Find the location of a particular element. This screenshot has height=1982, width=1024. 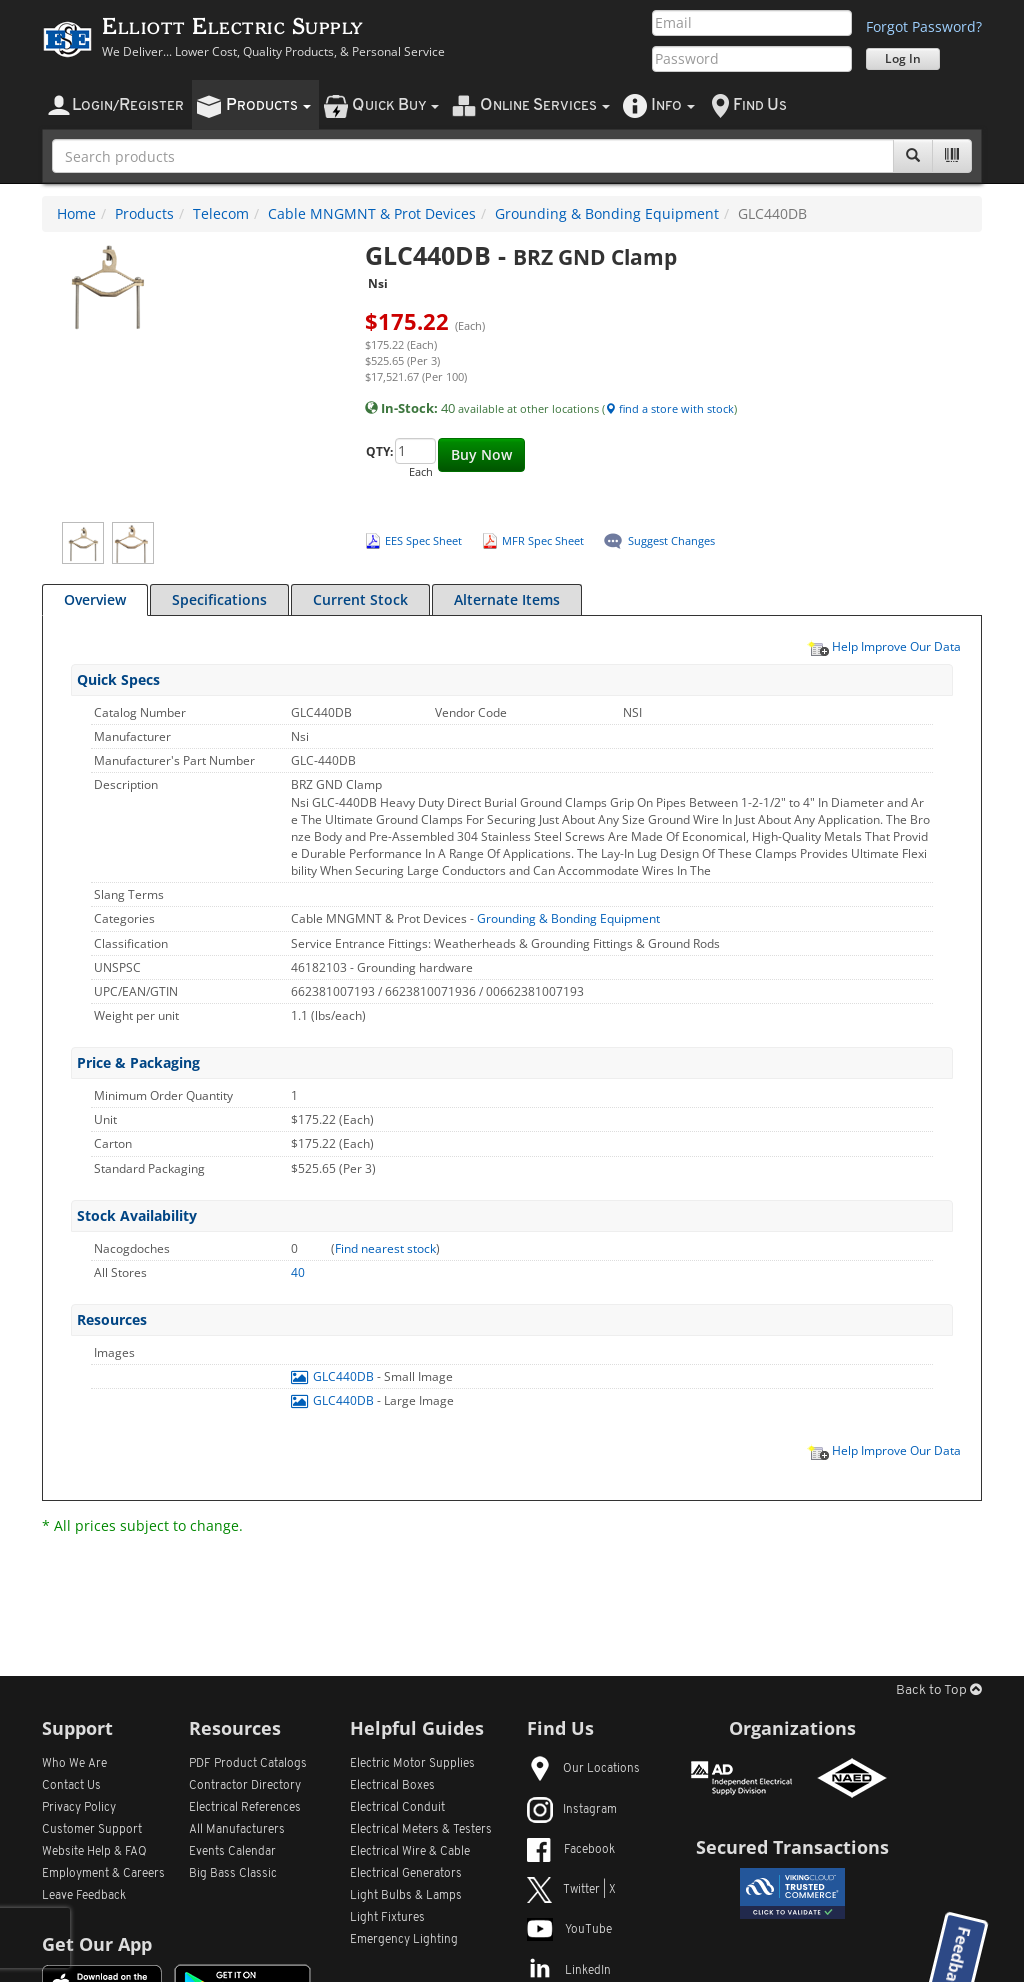

roducts is located at coordinates (268, 105).